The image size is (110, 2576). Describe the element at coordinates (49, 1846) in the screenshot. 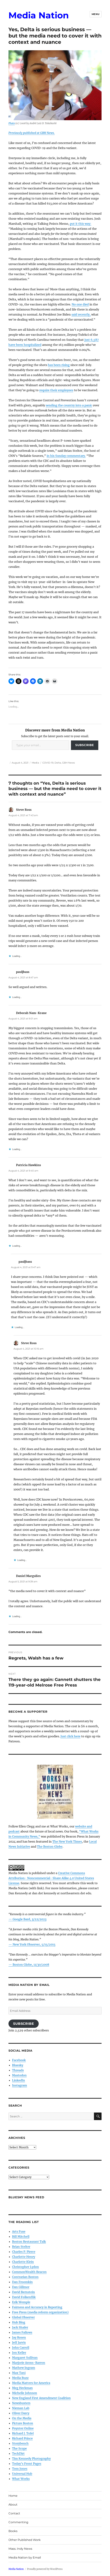

I see `The Boston Globe` at that location.